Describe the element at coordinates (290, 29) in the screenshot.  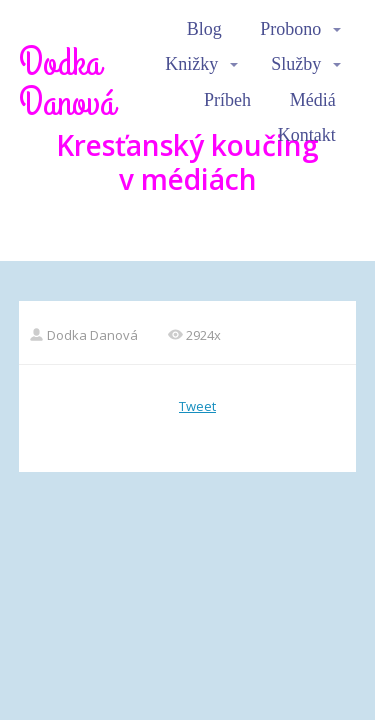
I see `Probono` at that location.